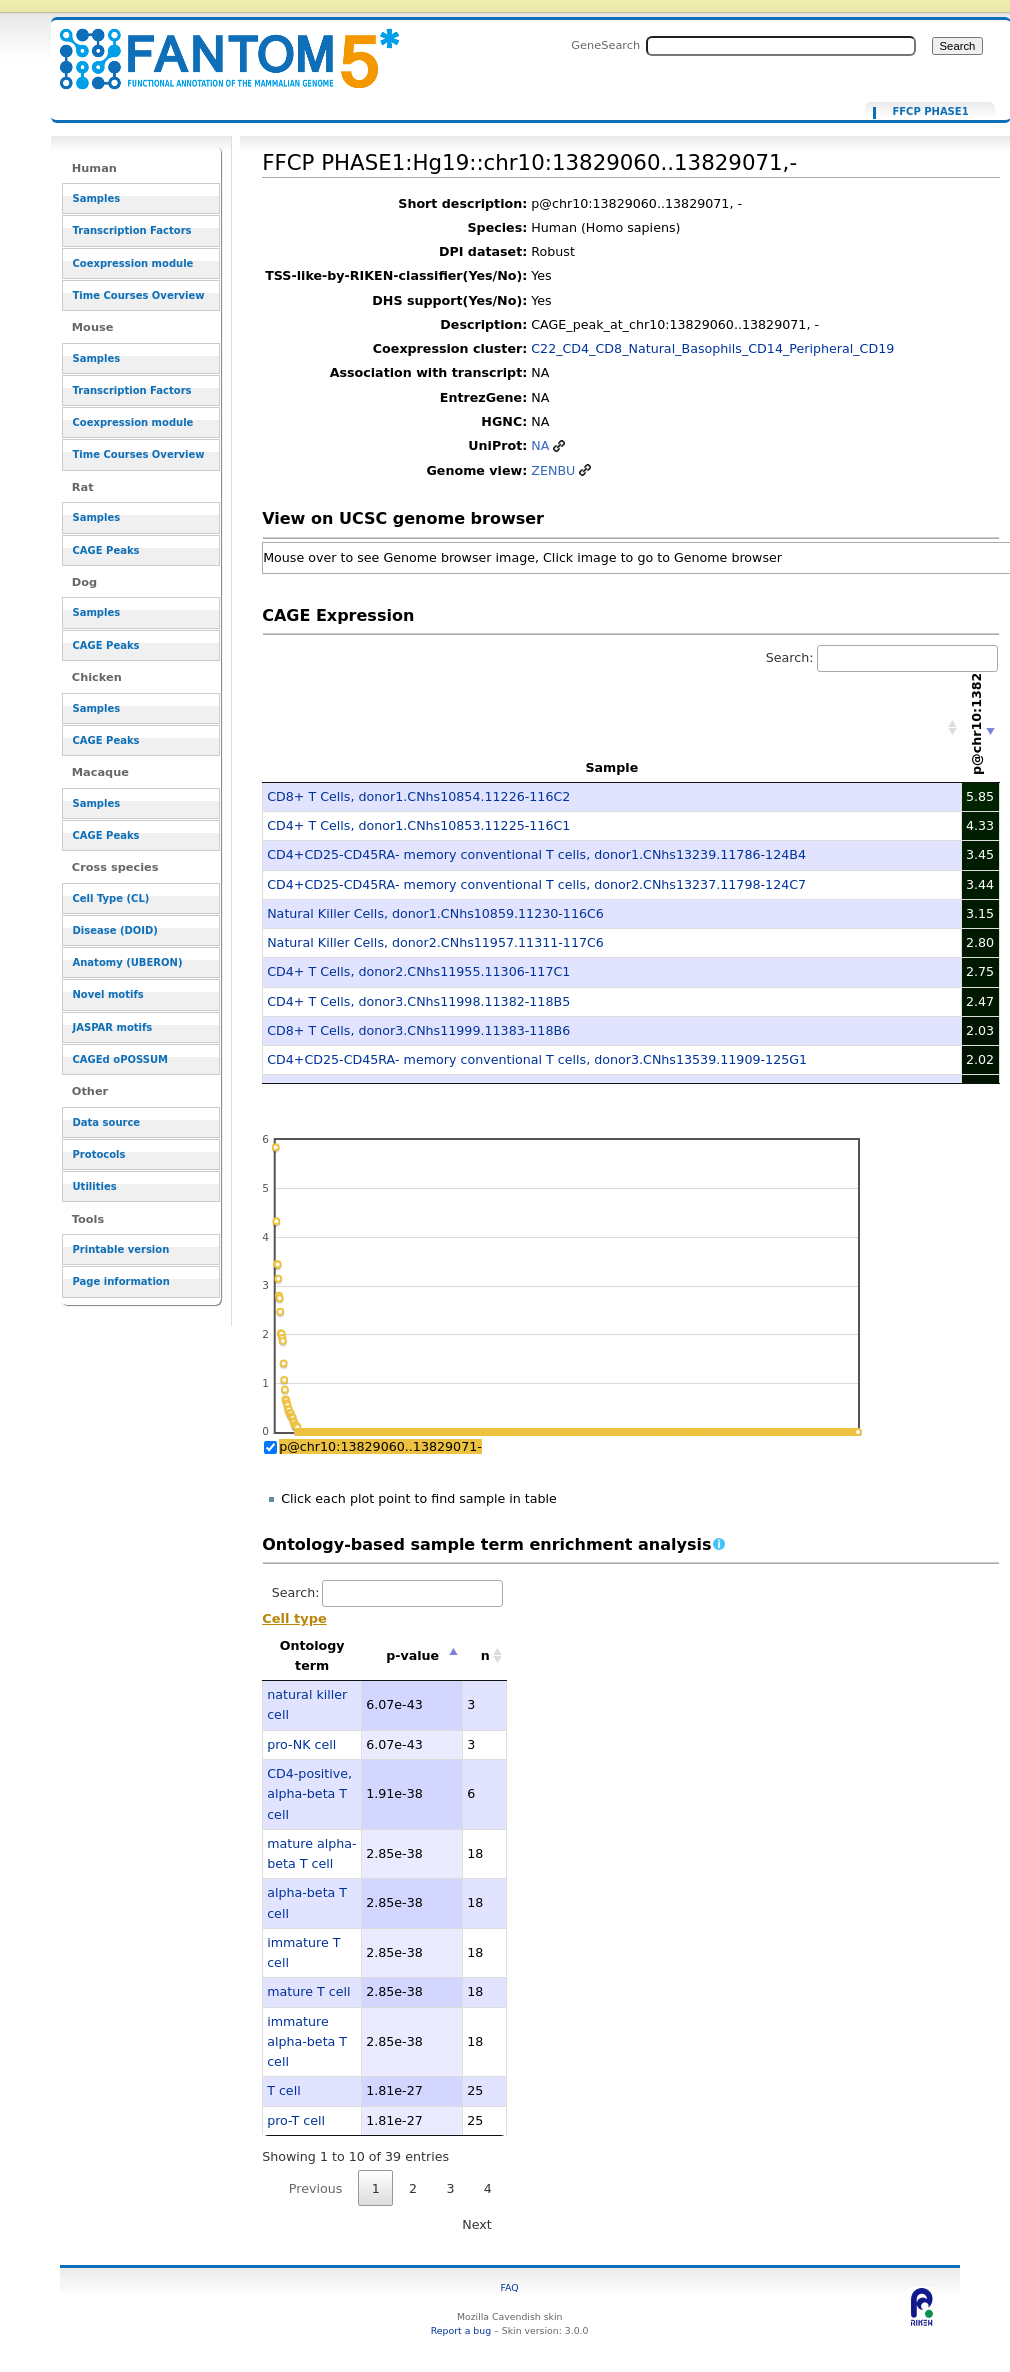 The image size is (1010, 2372). What do you see at coordinates (111, 898) in the screenshot?
I see `Cell Type (CL)` at bounding box center [111, 898].